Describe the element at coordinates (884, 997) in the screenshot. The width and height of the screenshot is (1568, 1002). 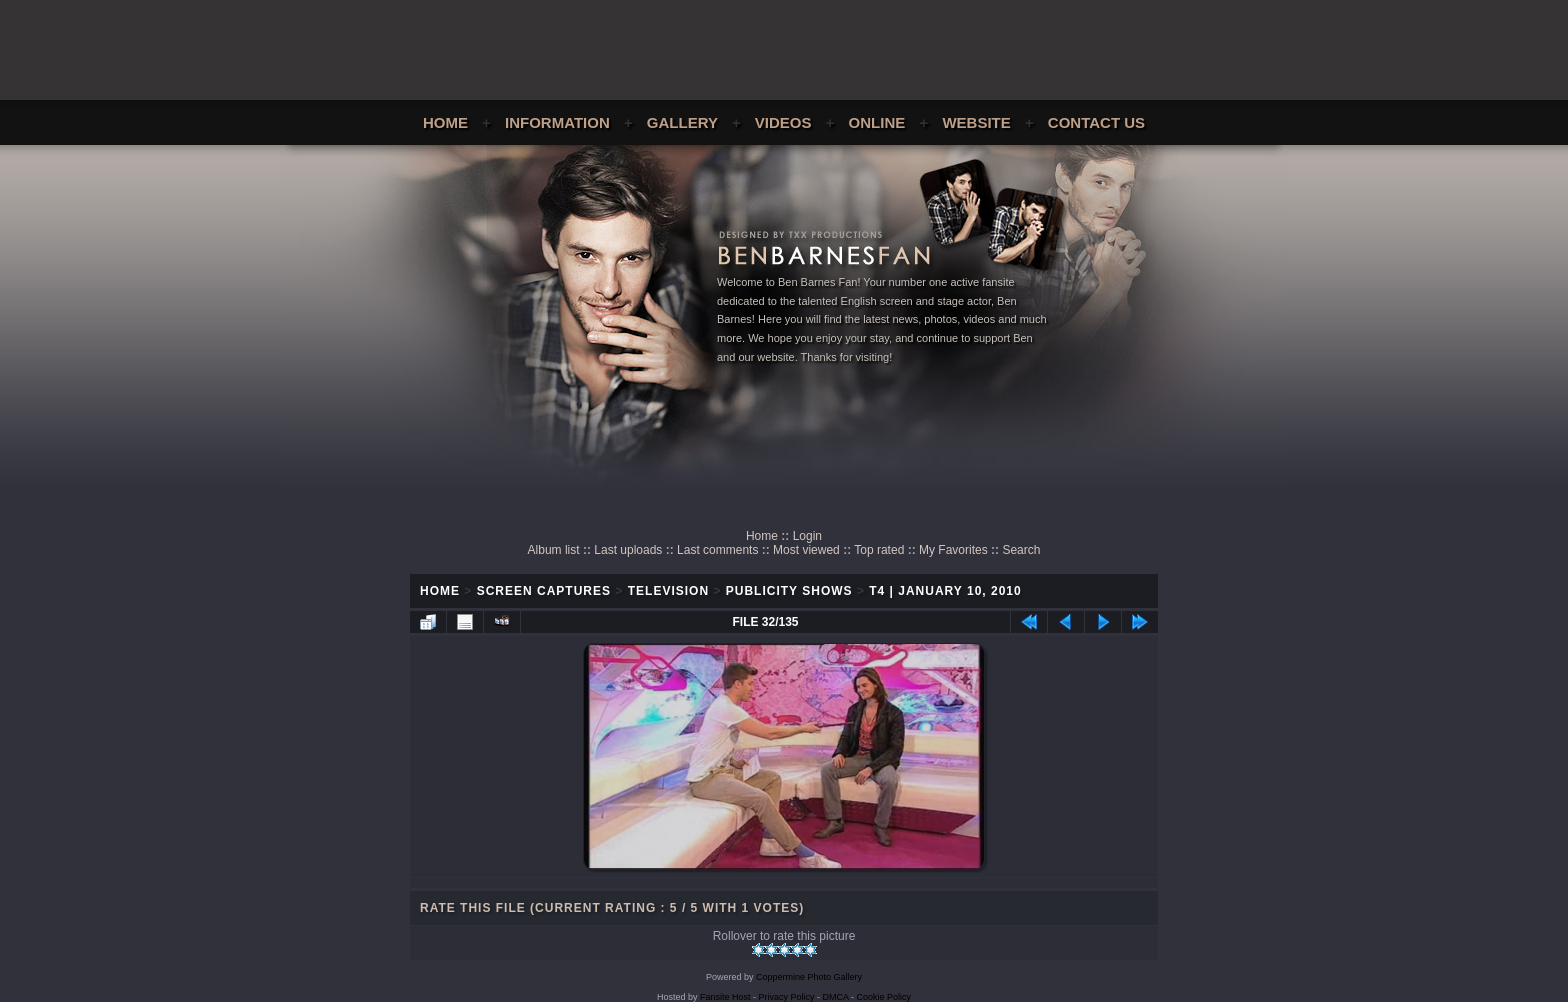
I see `Cookie Policy` at that location.